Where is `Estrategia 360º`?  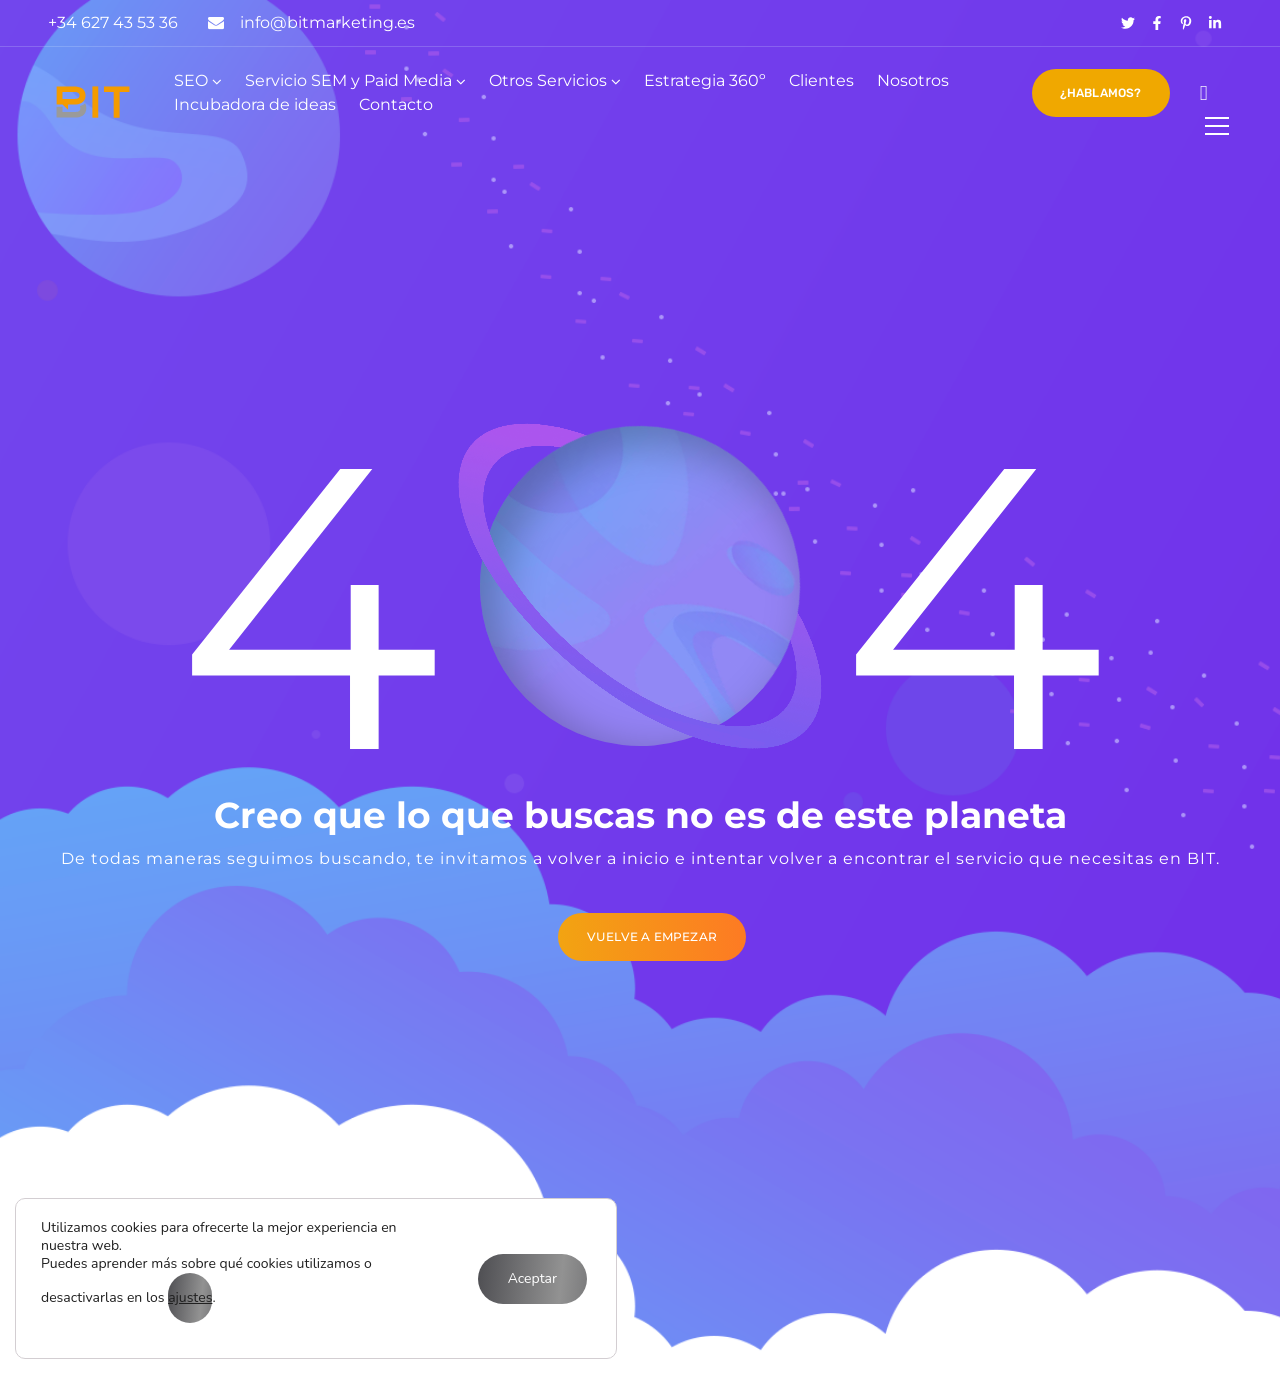
Estrategia 360º is located at coordinates (705, 80).